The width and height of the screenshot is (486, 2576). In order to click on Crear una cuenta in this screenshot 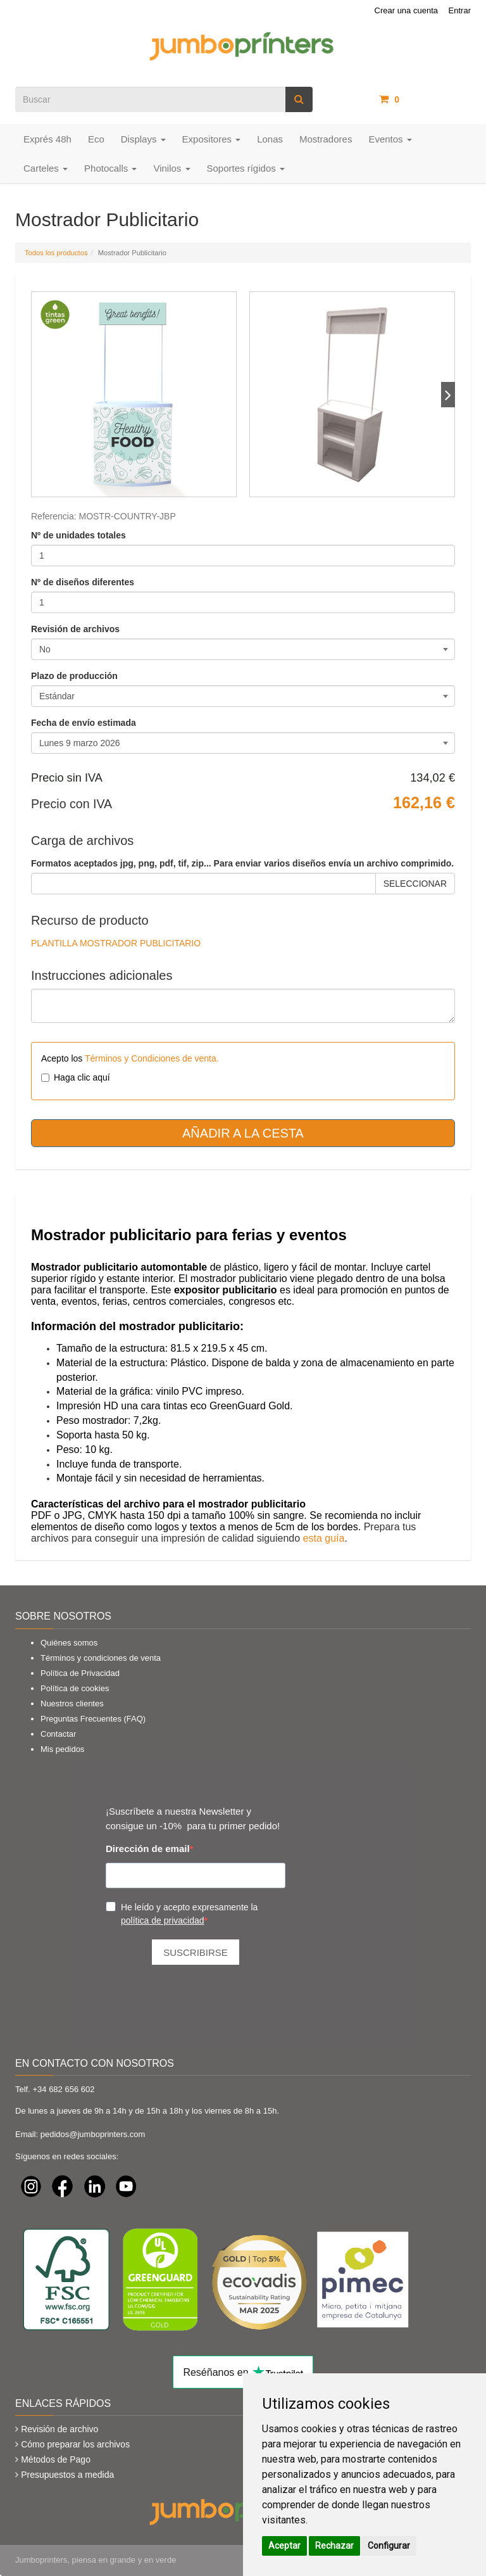, I will do `click(406, 10)`.